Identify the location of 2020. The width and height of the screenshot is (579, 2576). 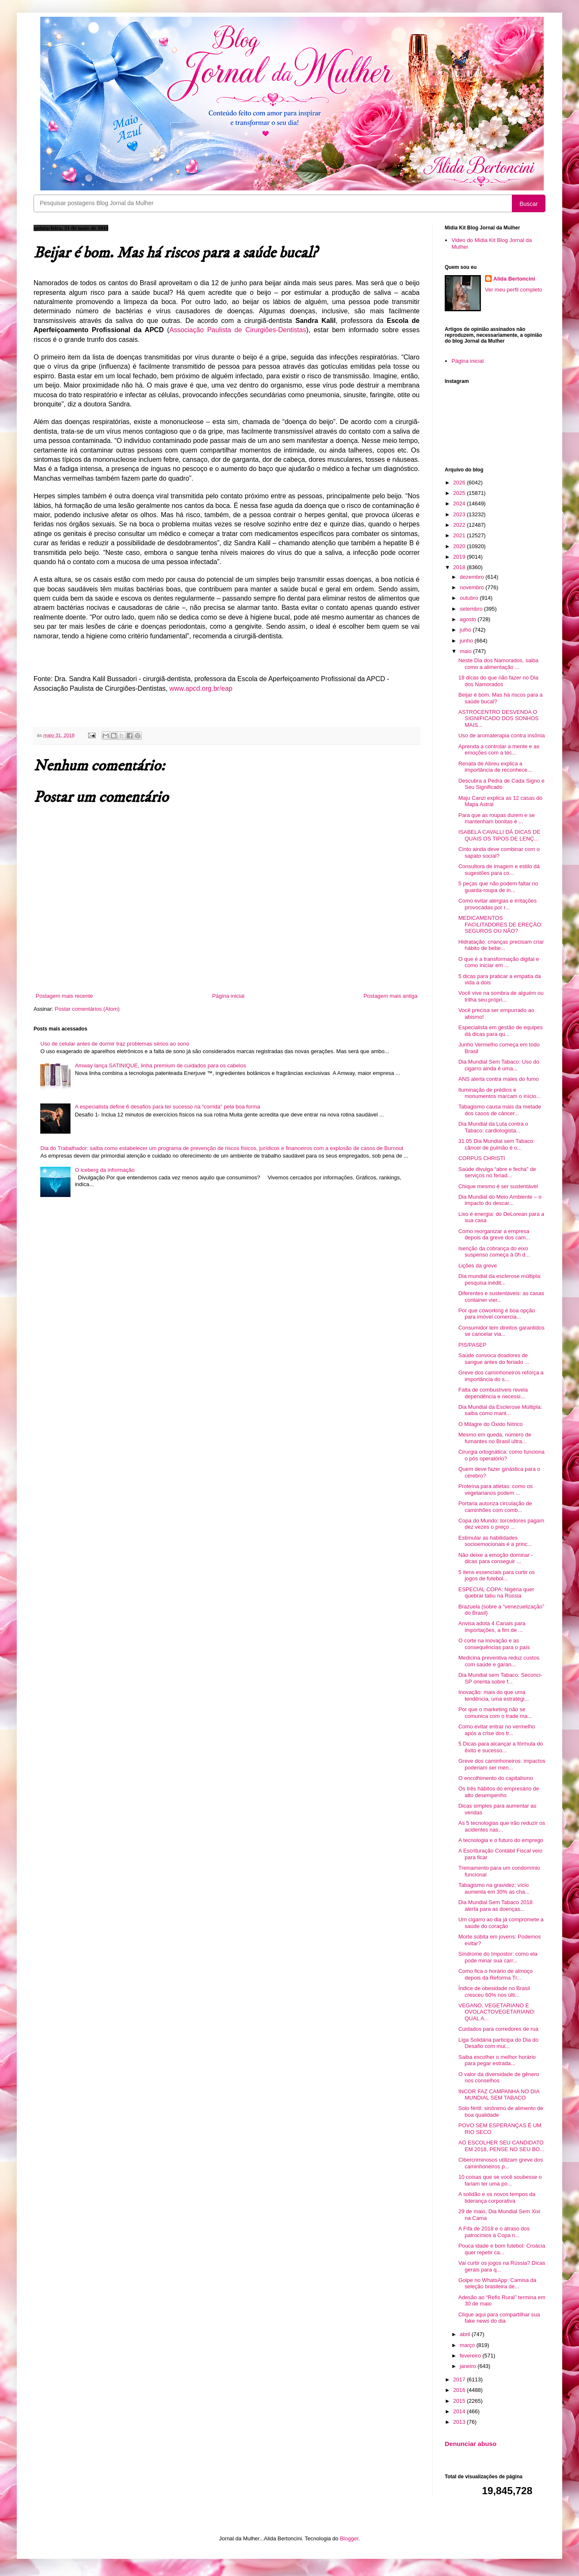
(460, 546).